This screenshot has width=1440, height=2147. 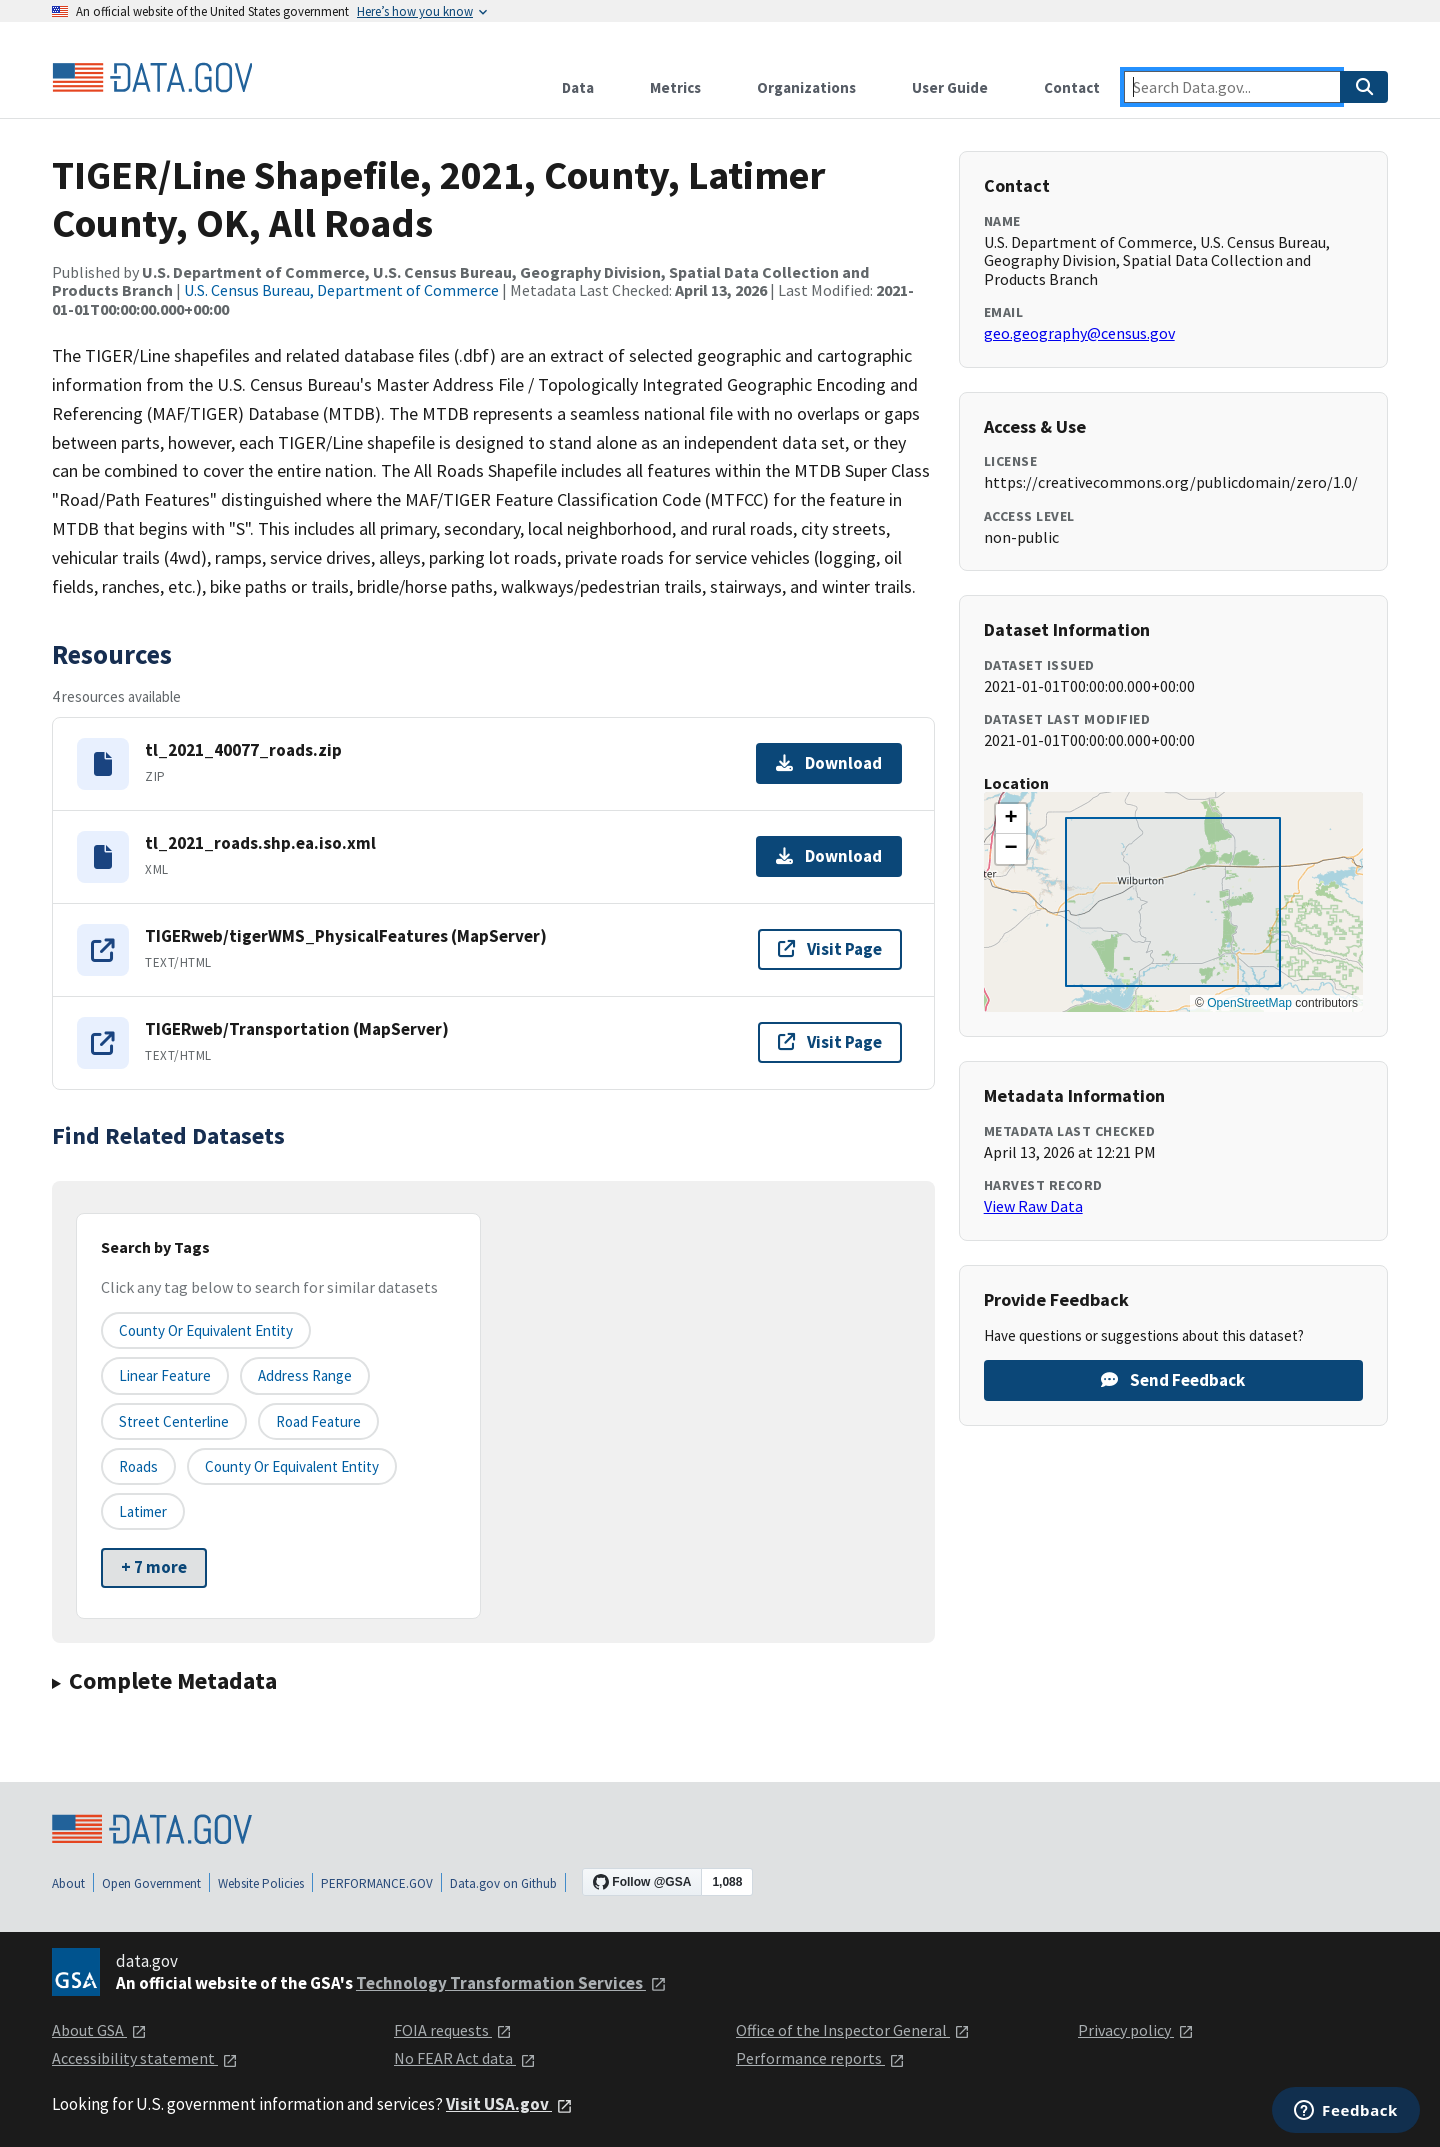 What do you see at coordinates (503, 1883) in the screenshot?
I see `Data.gov on Github` at bounding box center [503, 1883].